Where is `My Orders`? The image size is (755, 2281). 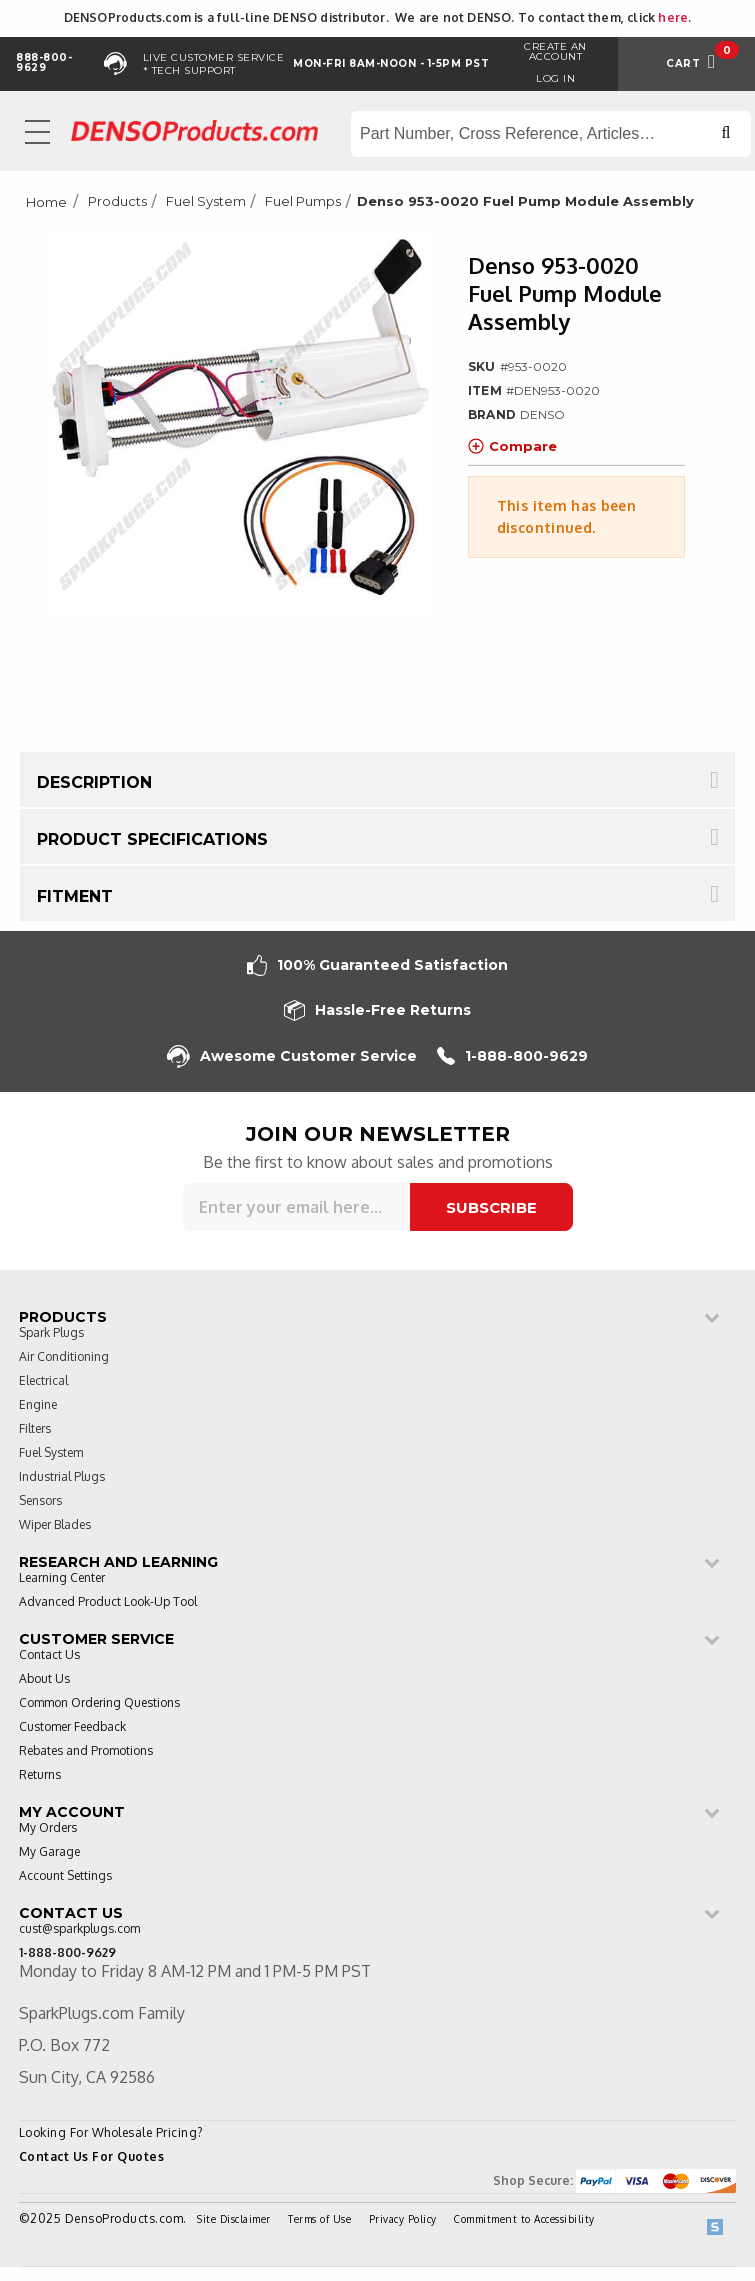
My Orders is located at coordinates (48, 1828).